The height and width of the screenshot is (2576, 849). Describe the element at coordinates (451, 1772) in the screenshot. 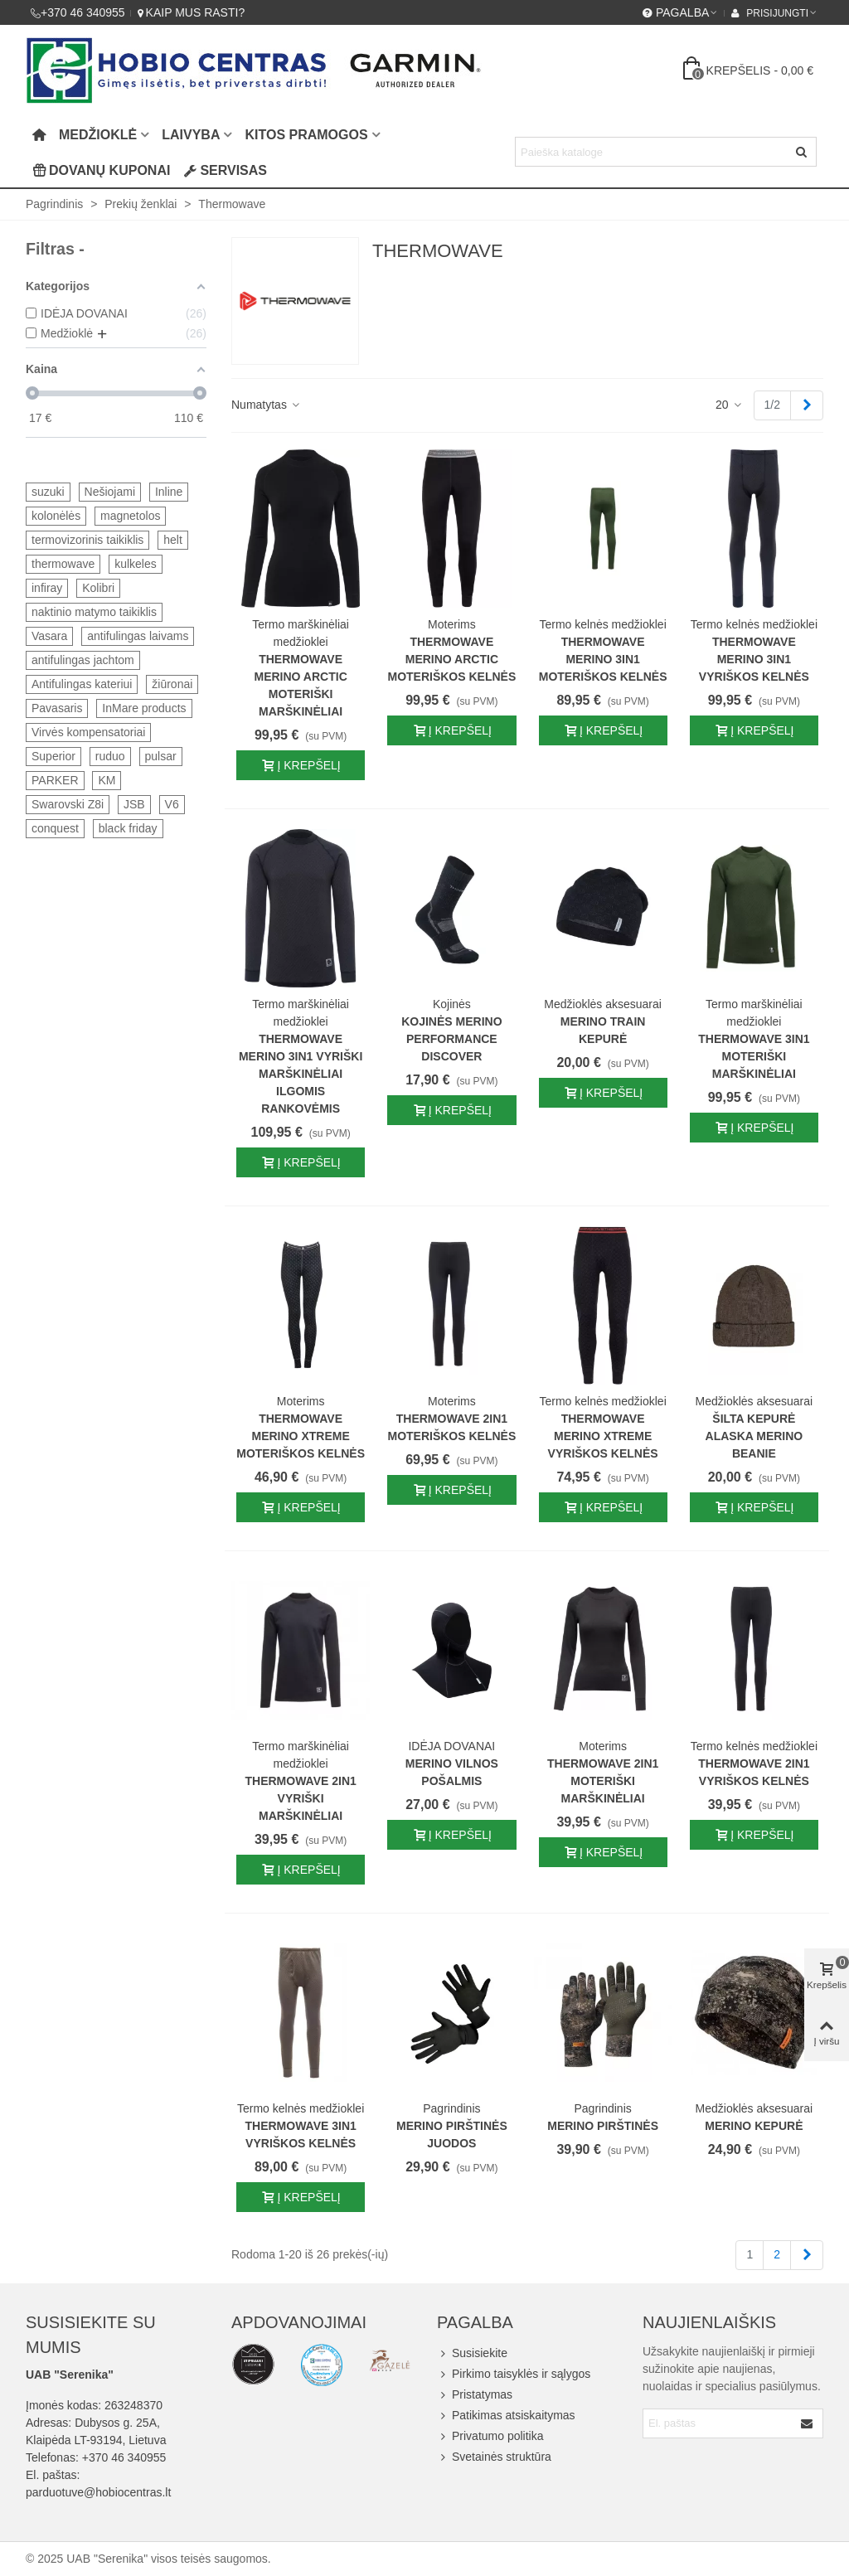

I see `Merino vilnos pošalmis` at that location.